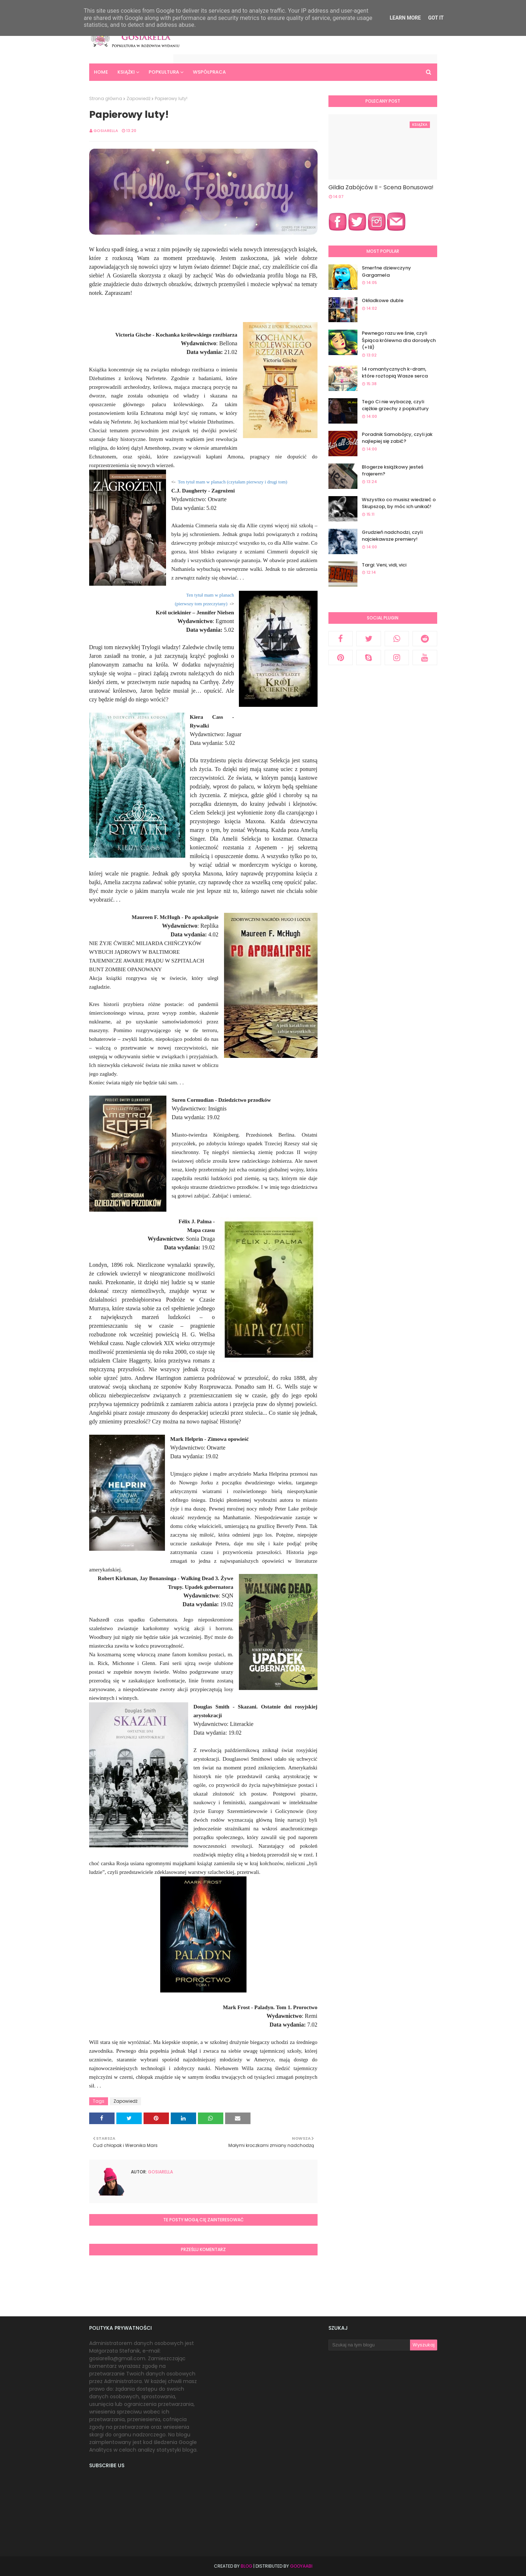  I want to click on Okładkowe duble, so click(382, 300).